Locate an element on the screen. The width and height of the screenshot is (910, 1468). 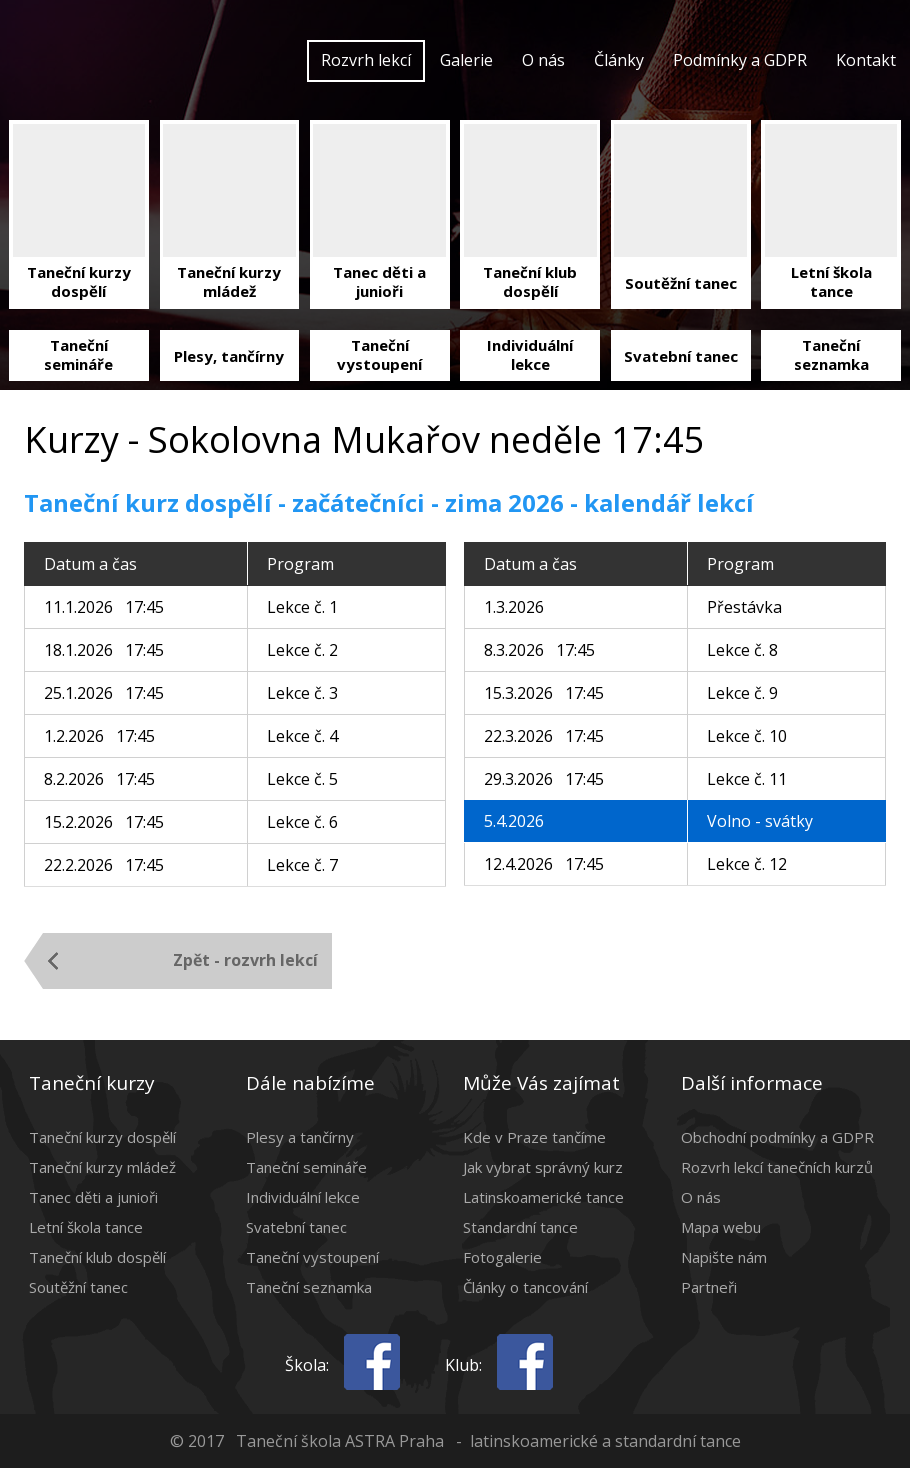
Tanec děti a junioři is located at coordinates (93, 1197).